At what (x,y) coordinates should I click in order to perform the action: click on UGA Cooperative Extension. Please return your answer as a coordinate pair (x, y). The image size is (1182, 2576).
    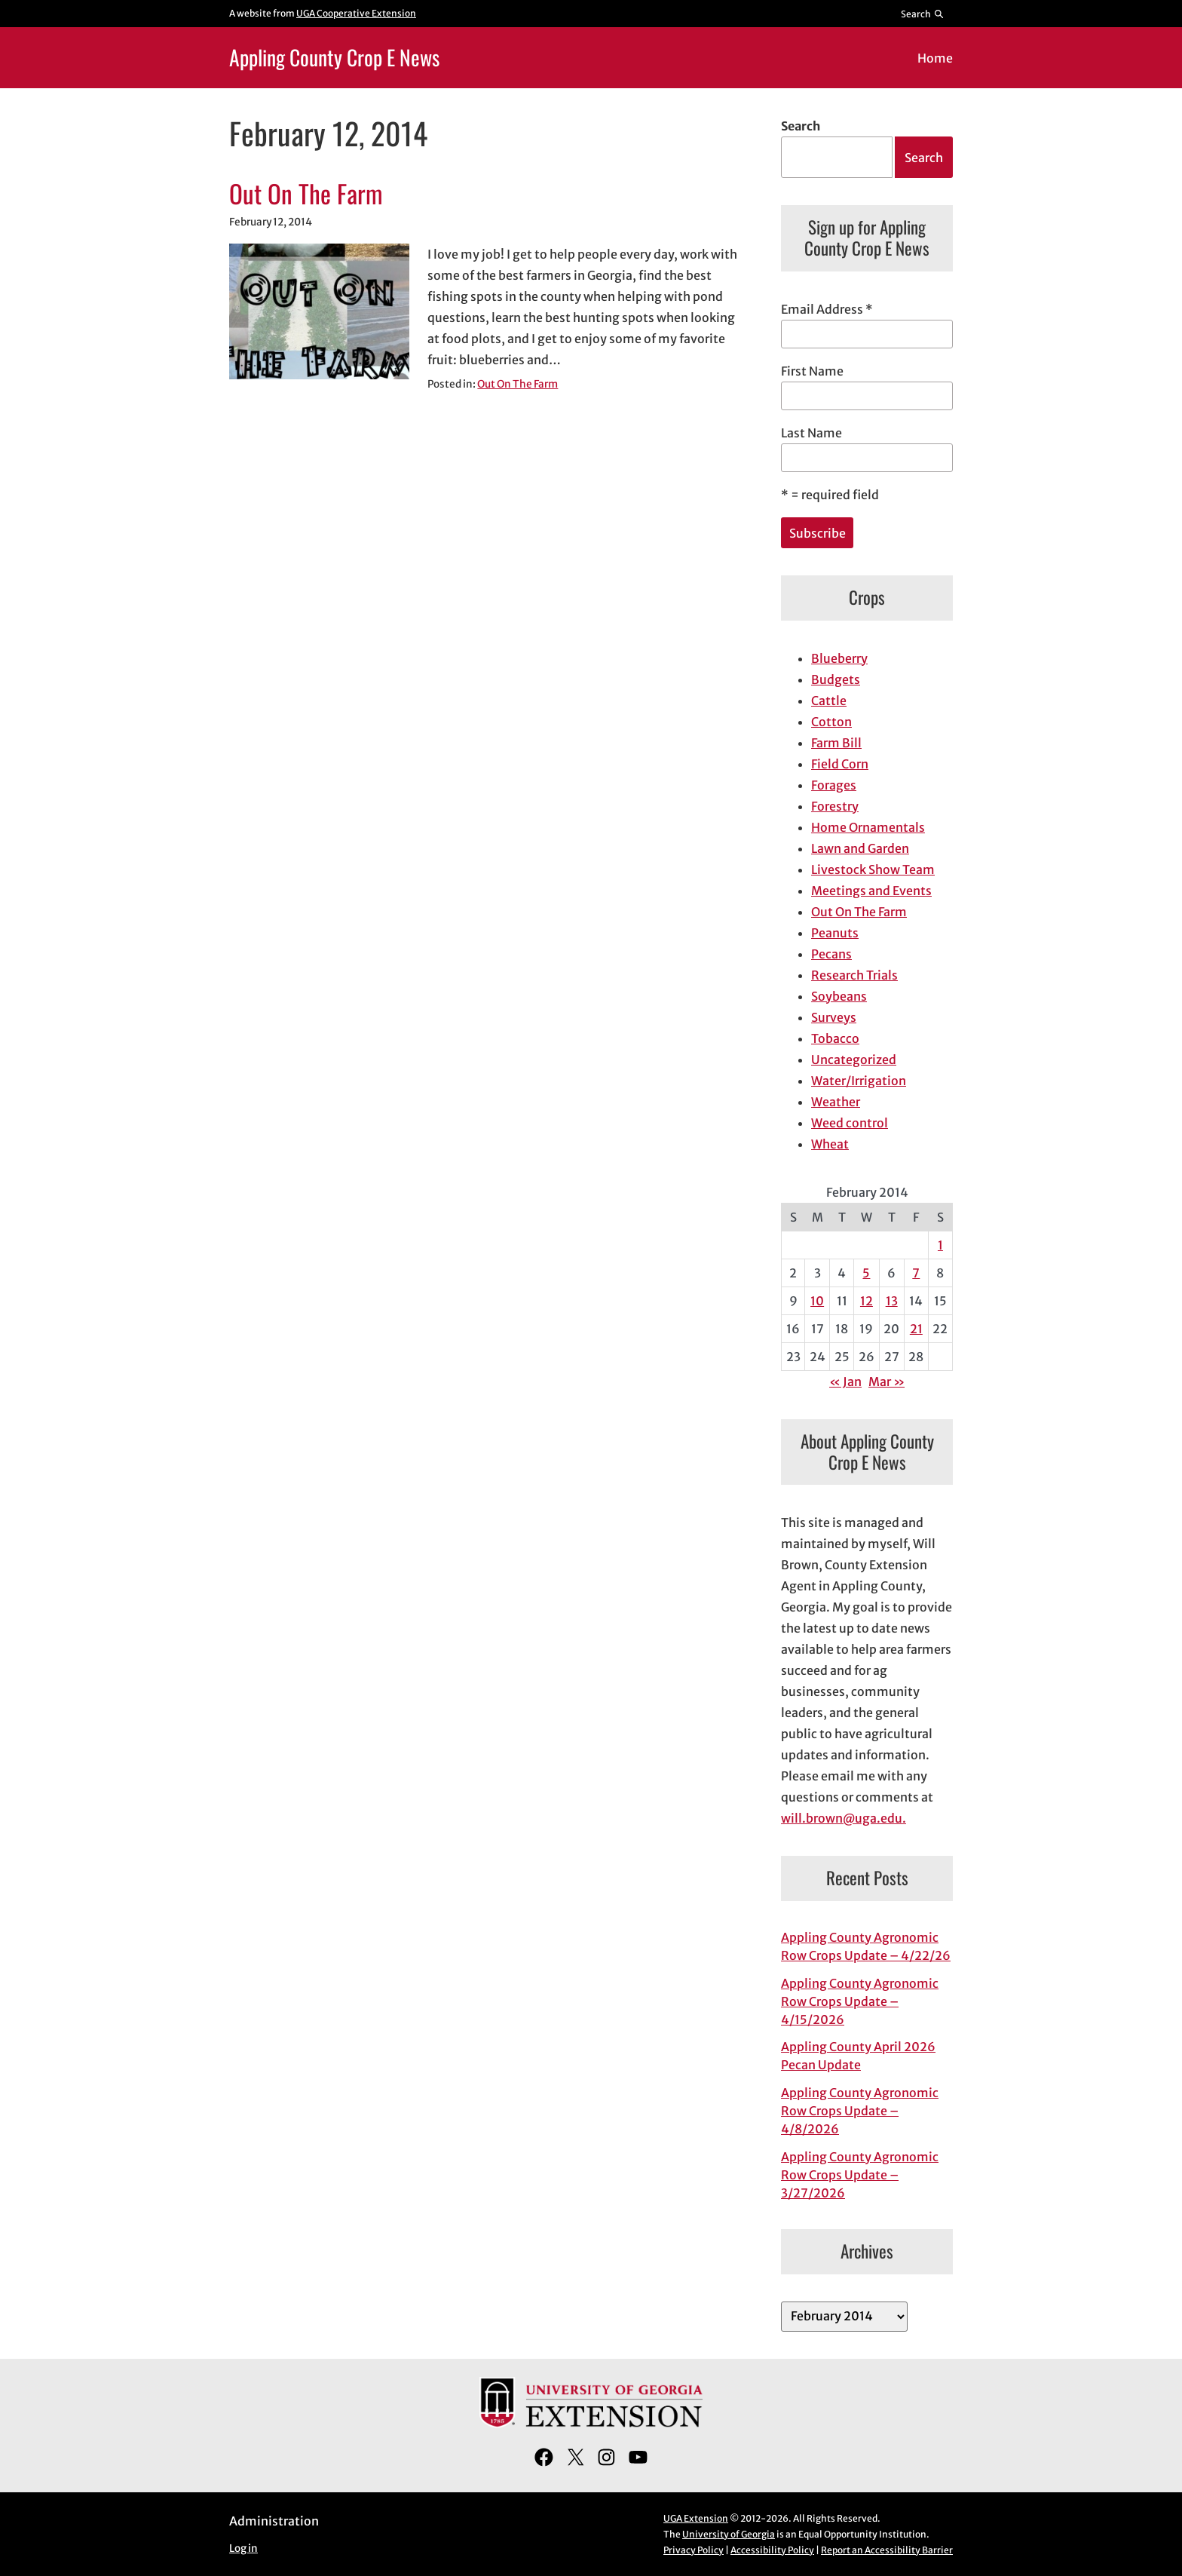
    Looking at the image, I should click on (356, 13).